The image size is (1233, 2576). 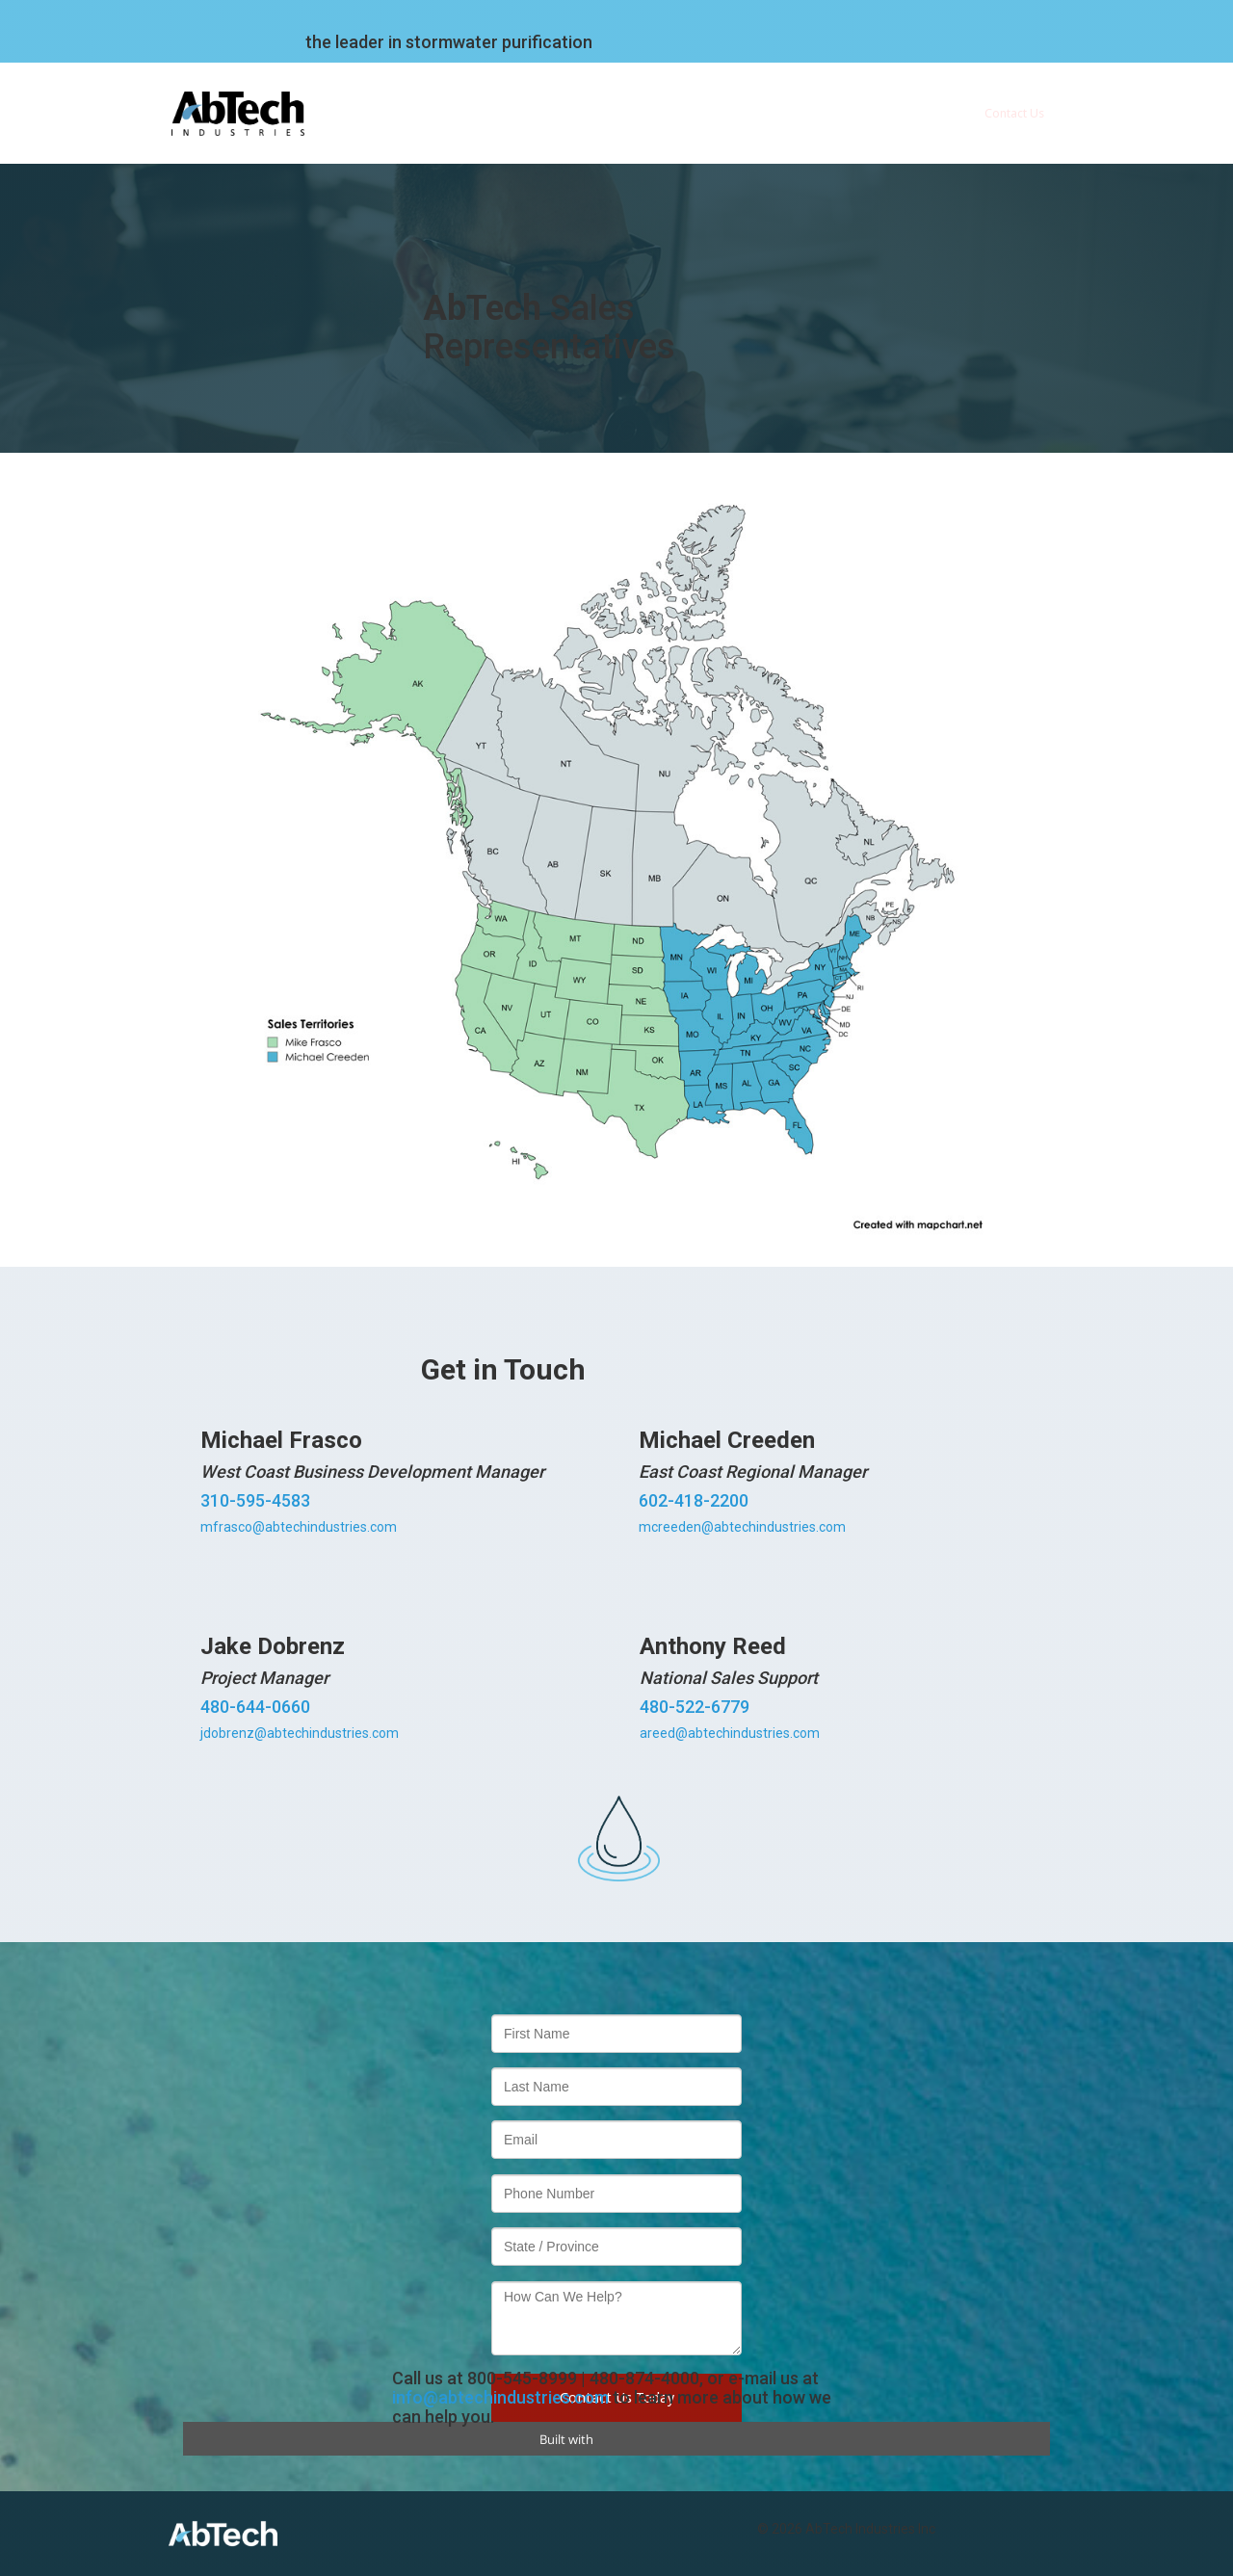 I want to click on Webinars, so click(x=840, y=113).